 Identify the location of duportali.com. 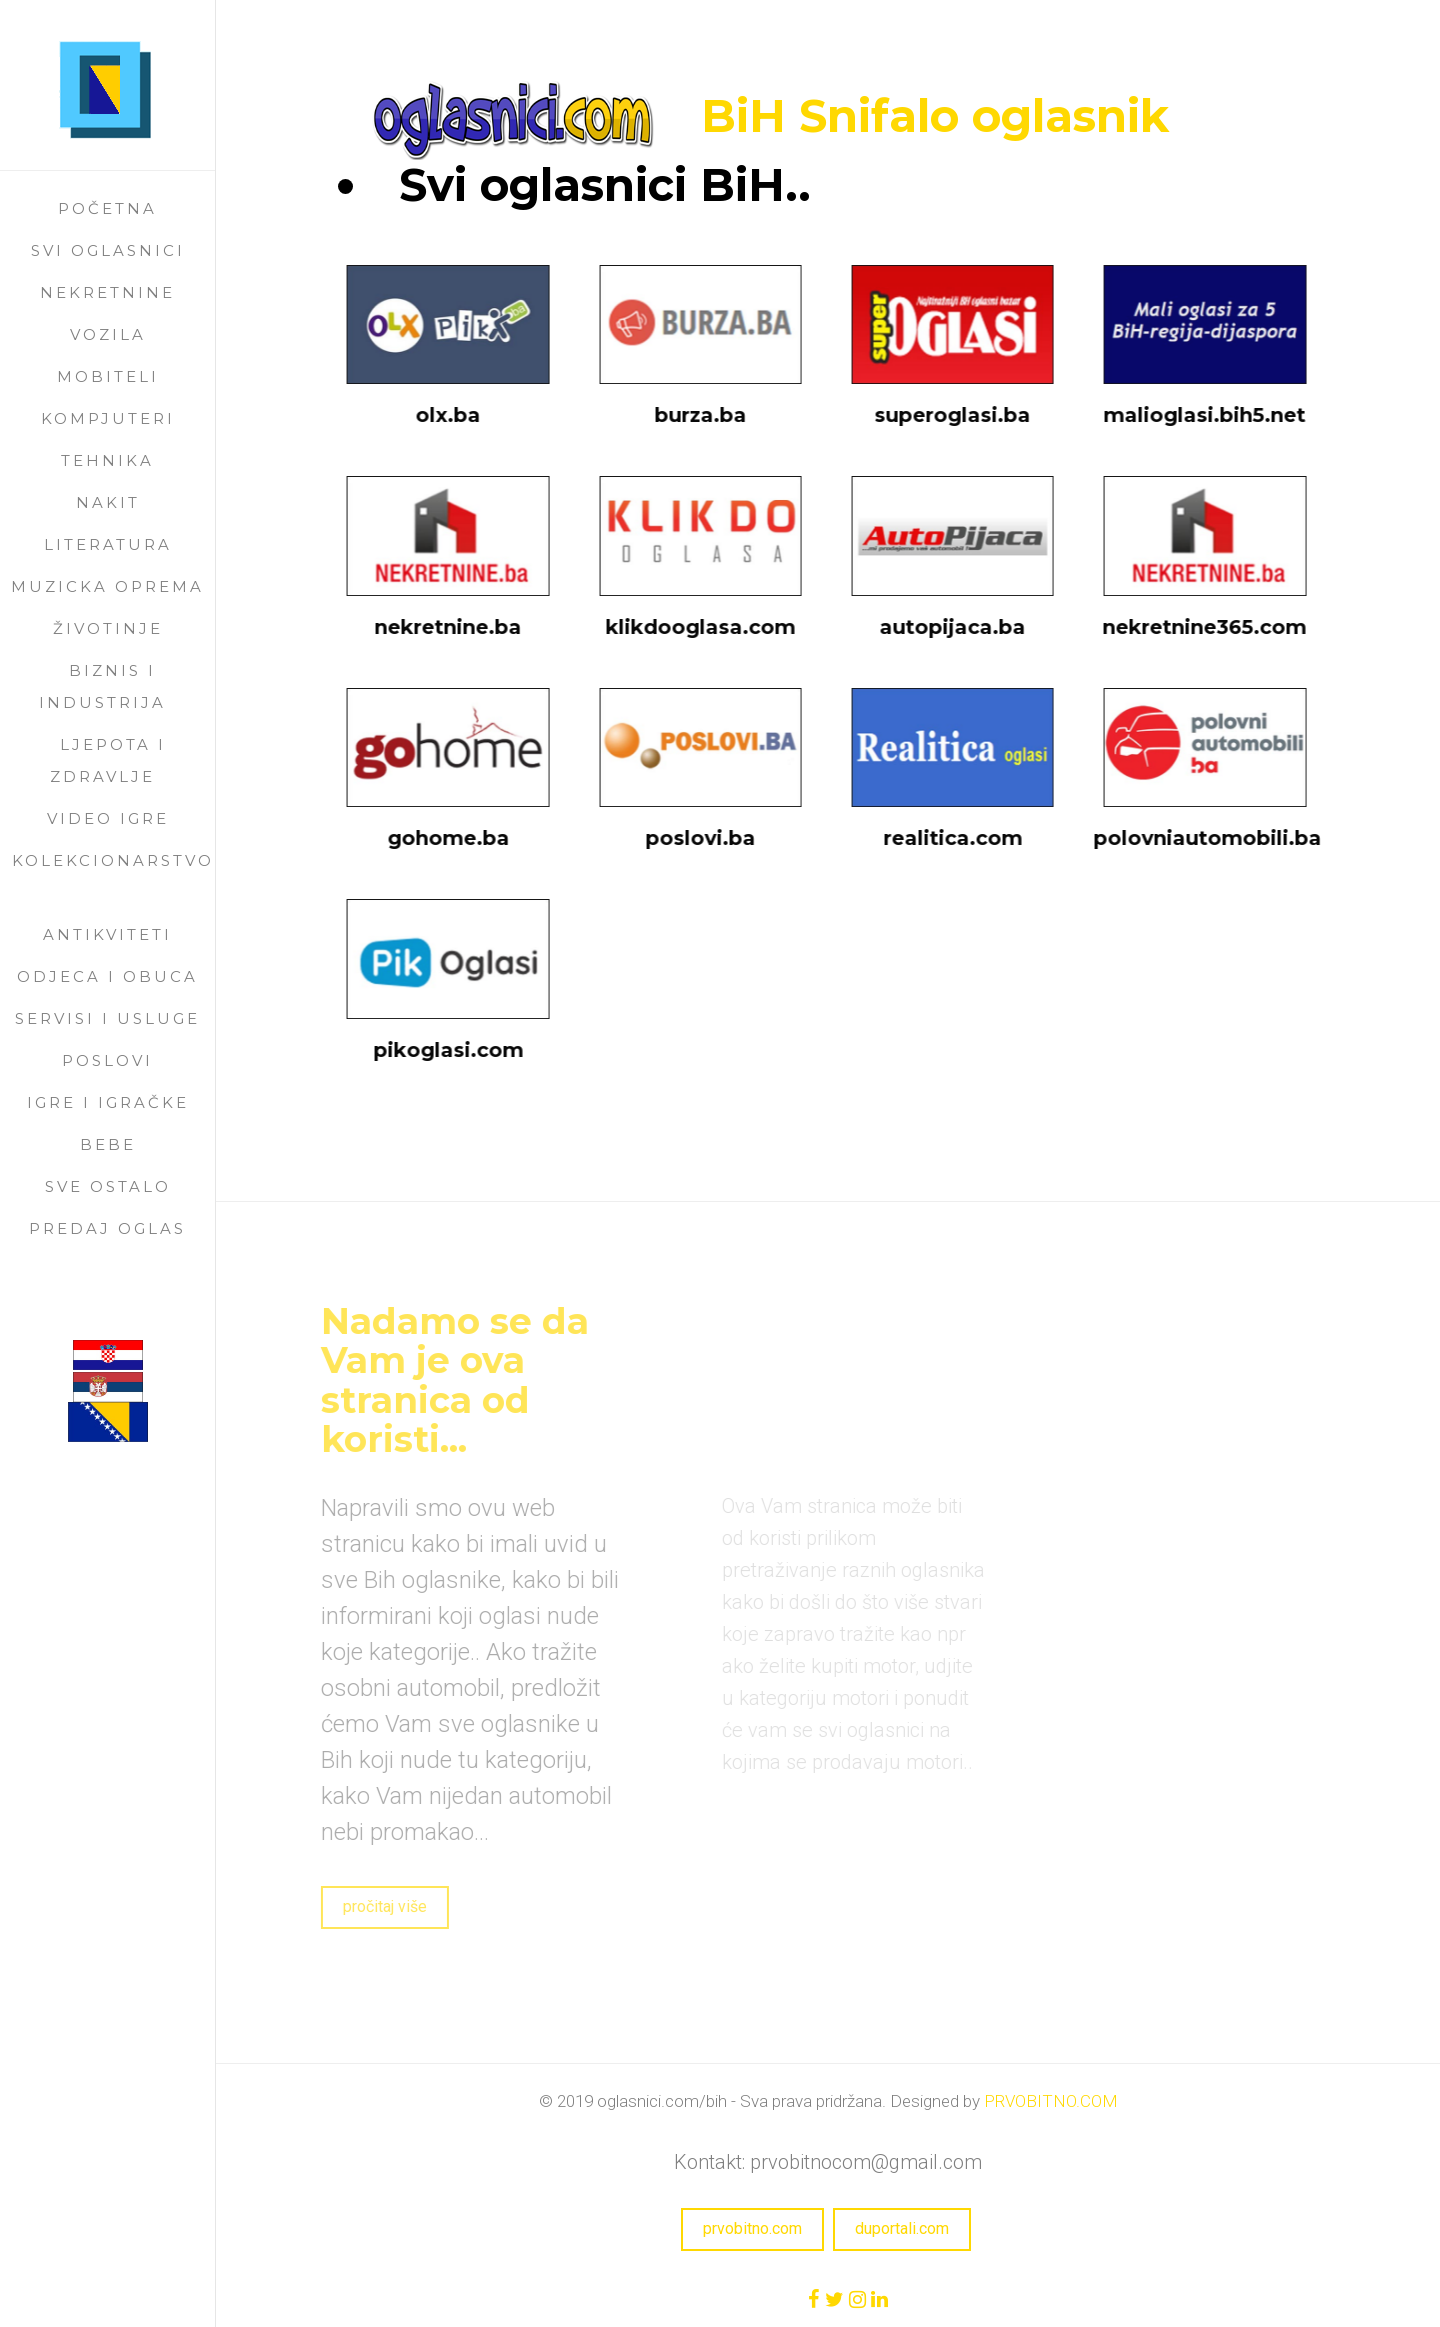
(902, 2228).